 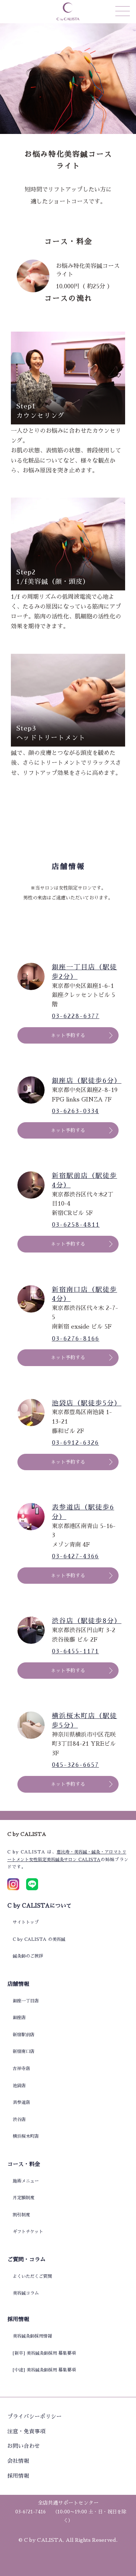 I want to click on 03-6258-4811, so click(x=76, y=1225).